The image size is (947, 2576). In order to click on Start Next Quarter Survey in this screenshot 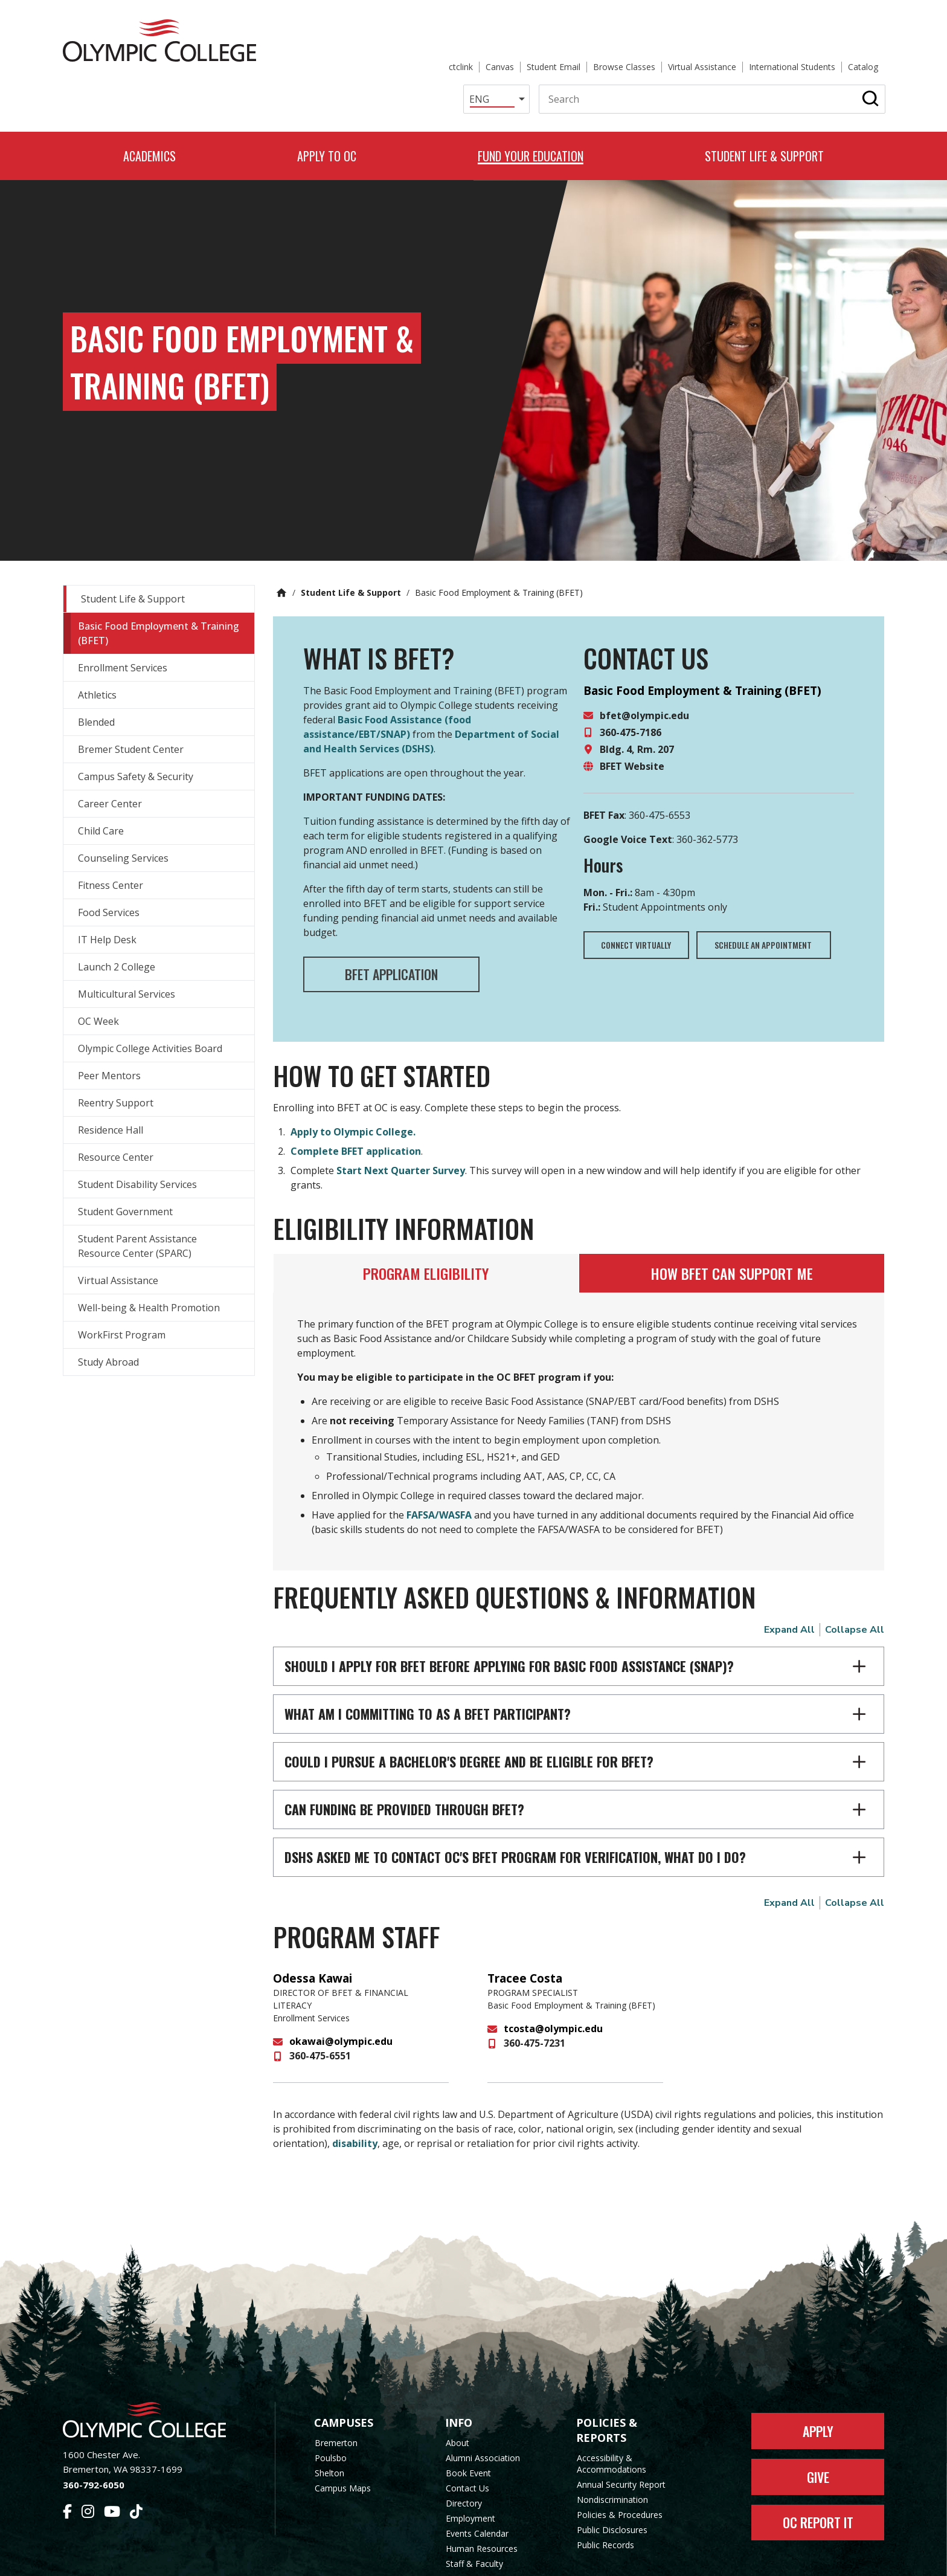, I will do `click(400, 1130)`.